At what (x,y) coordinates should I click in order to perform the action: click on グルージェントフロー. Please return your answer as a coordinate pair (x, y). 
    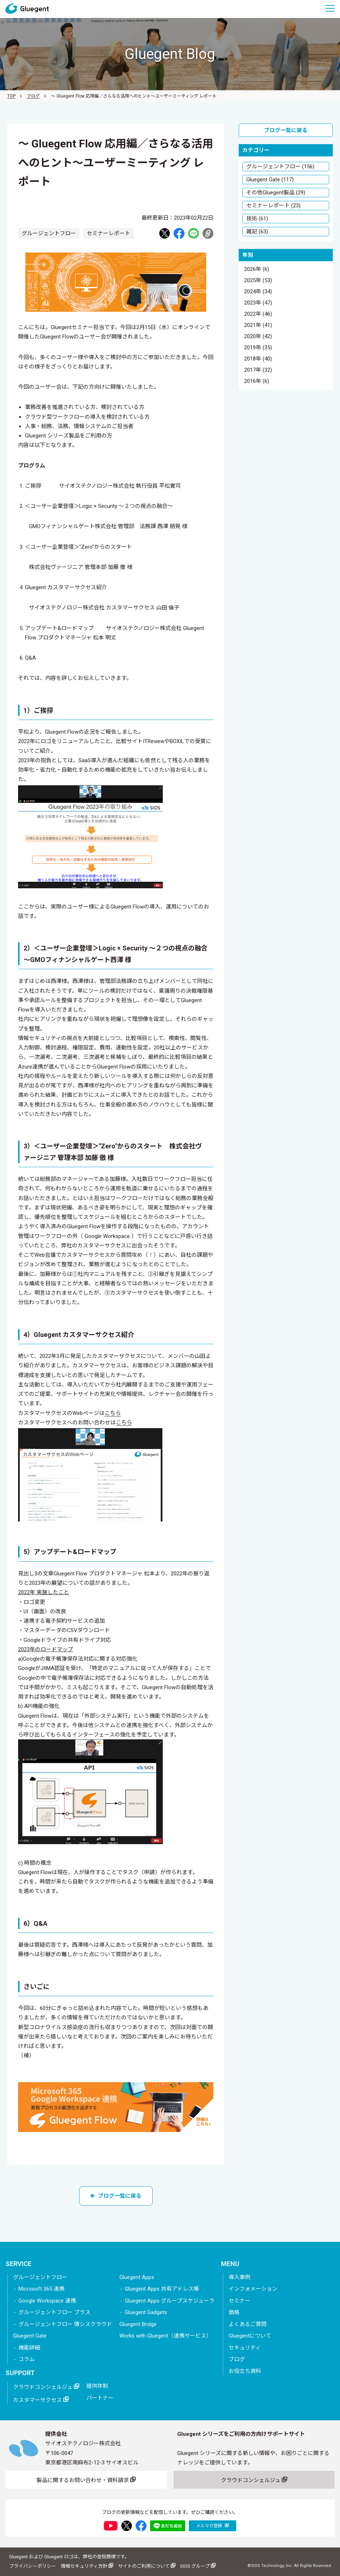
    Looking at the image, I should click on (40, 2277).